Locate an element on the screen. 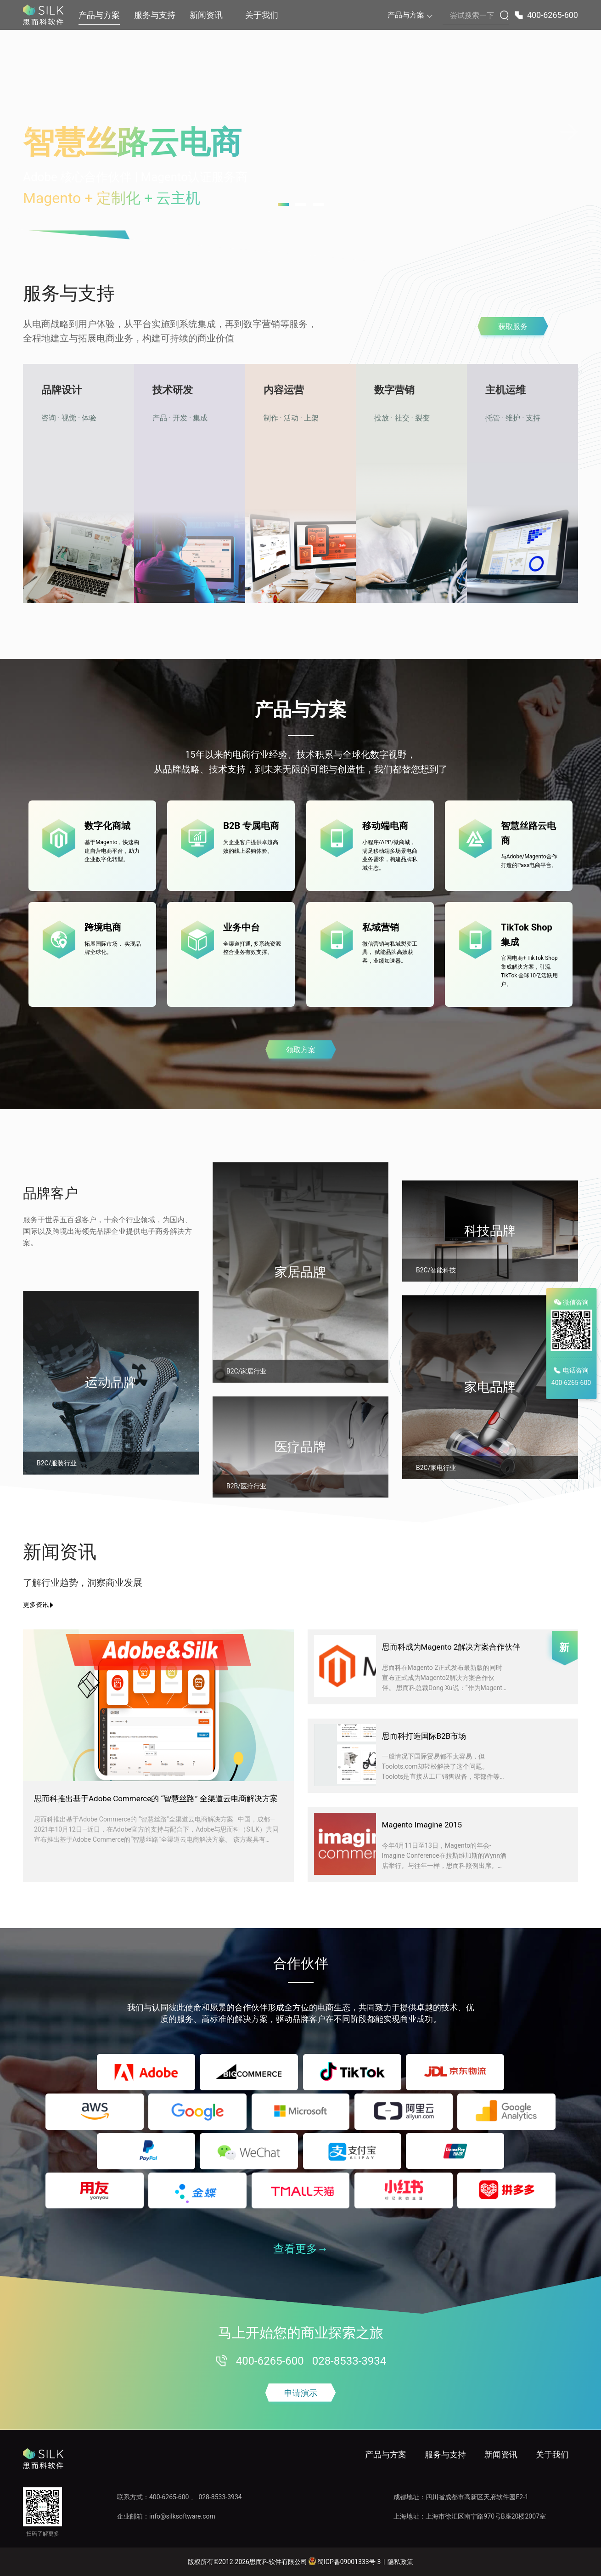 Image resolution: width=601 pixels, height=2576 pixels. [跳转到第 1 张轮播图] is located at coordinates (283, 204).